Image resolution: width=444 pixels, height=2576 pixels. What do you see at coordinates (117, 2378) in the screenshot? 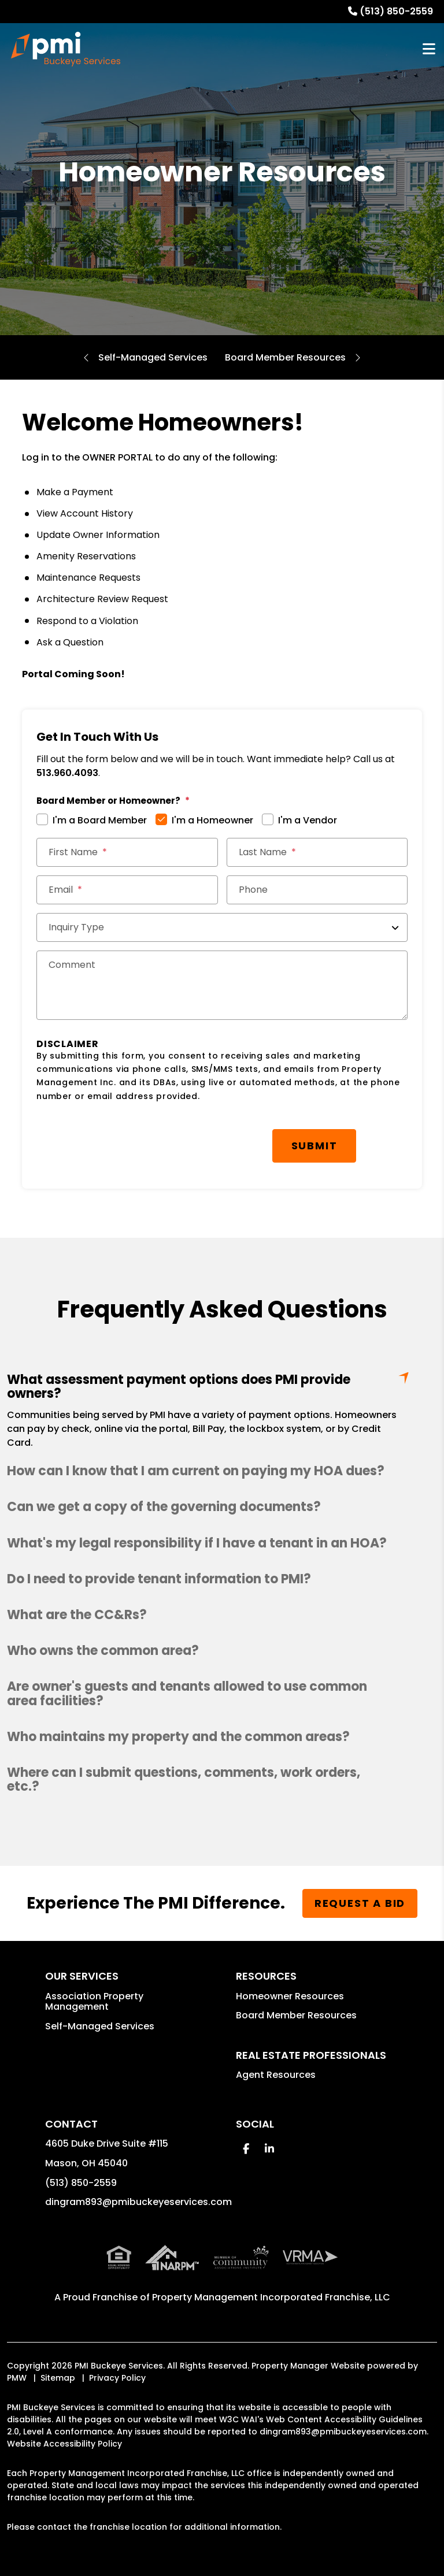
I see `Privacy Policy` at bounding box center [117, 2378].